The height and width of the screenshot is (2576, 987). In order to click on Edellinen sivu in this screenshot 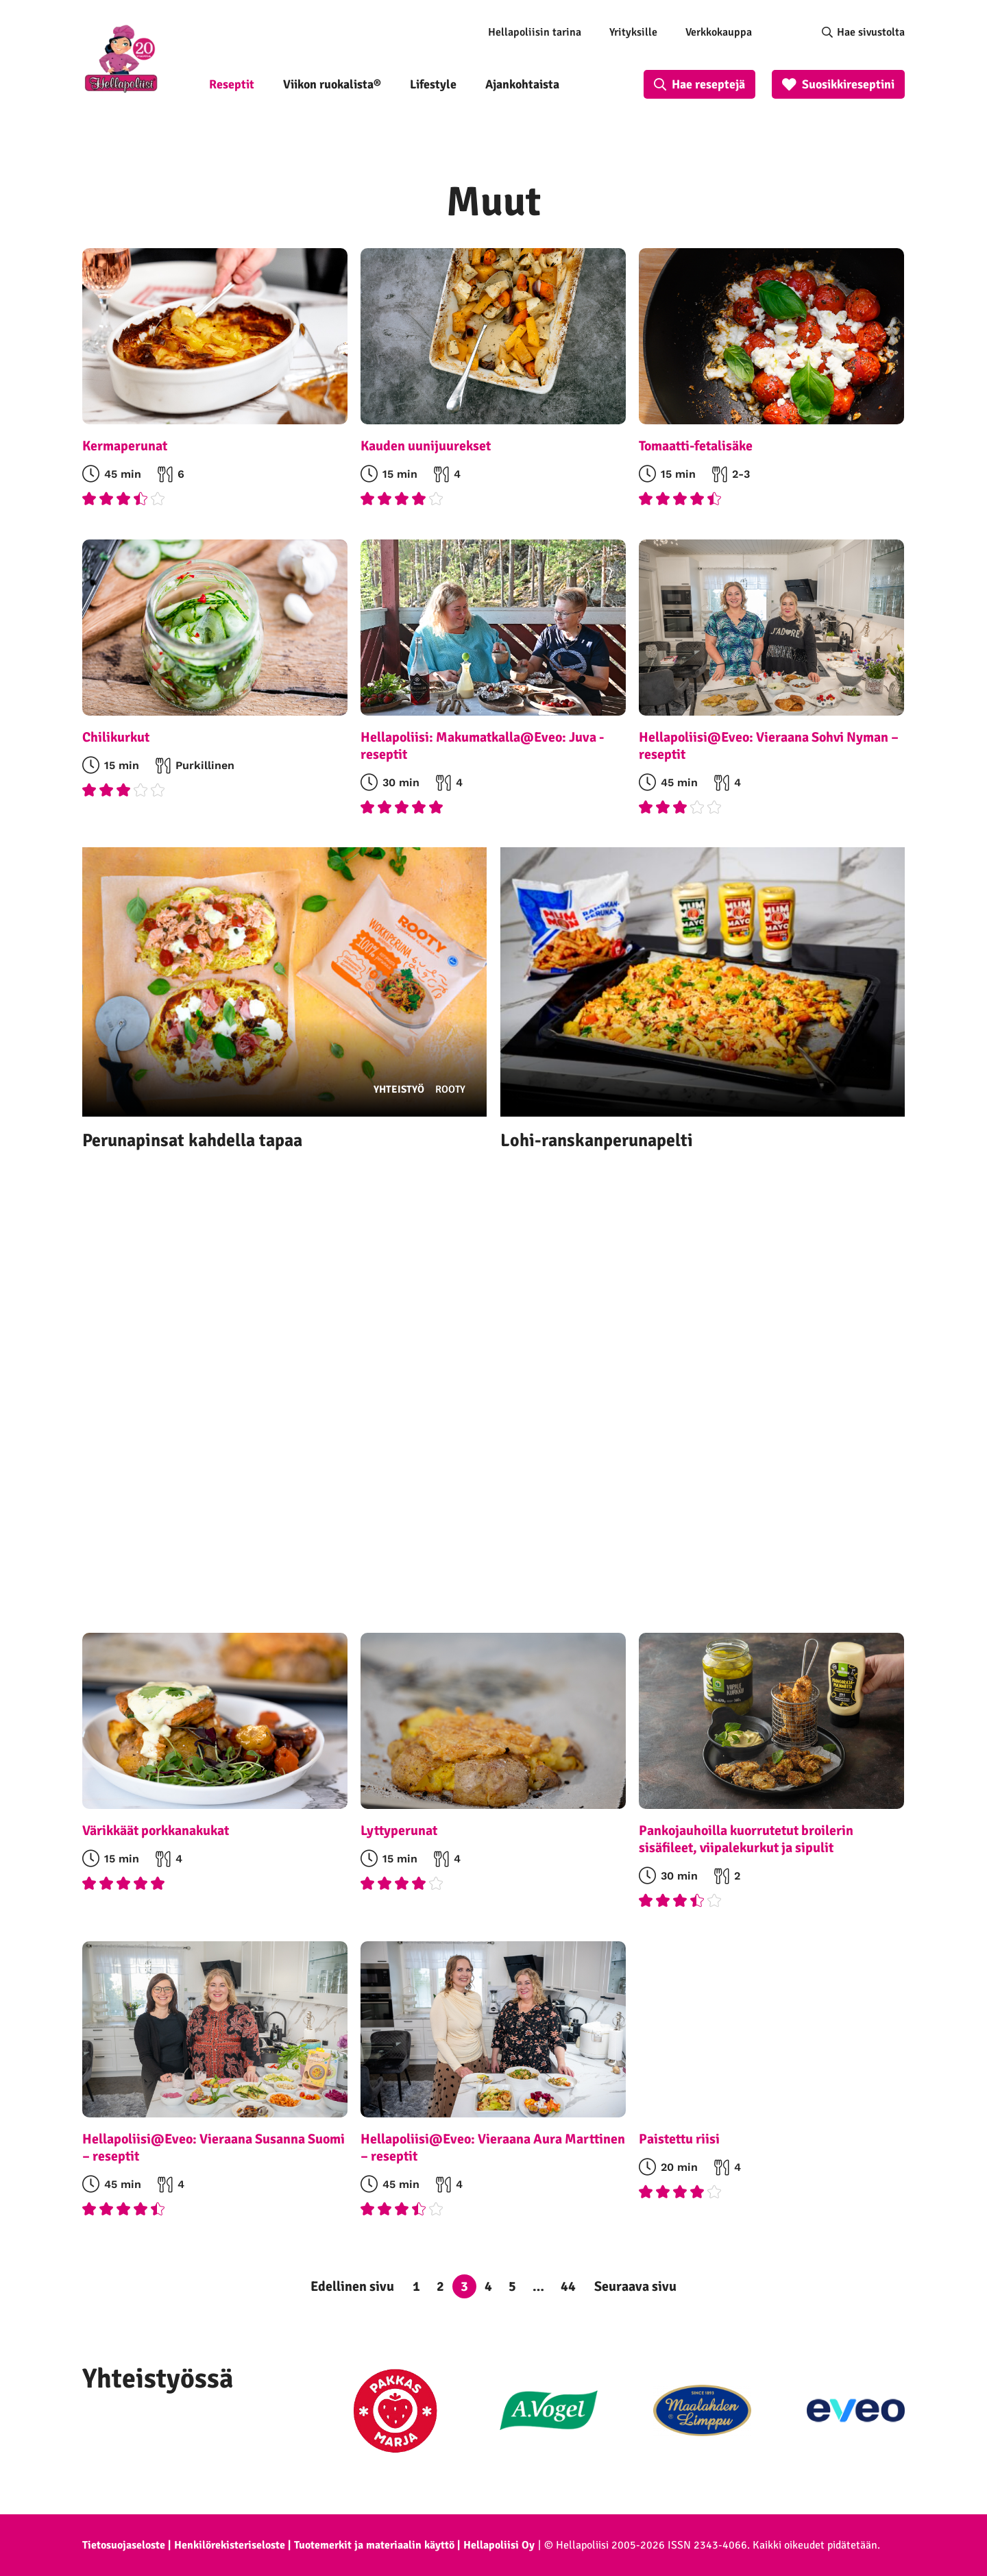, I will do `click(352, 2286)`.